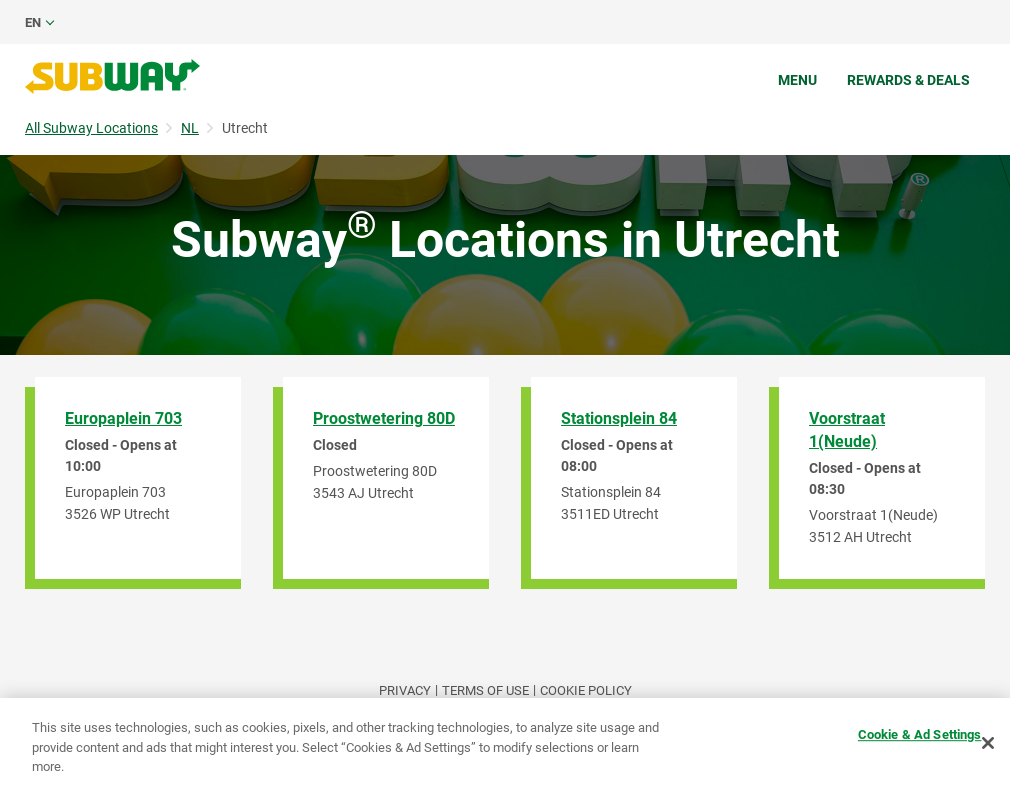 The image size is (1010, 787). Describe the element at coordinates (908, 80) in the screenshot. I see `Rewards & Deals` at that location.